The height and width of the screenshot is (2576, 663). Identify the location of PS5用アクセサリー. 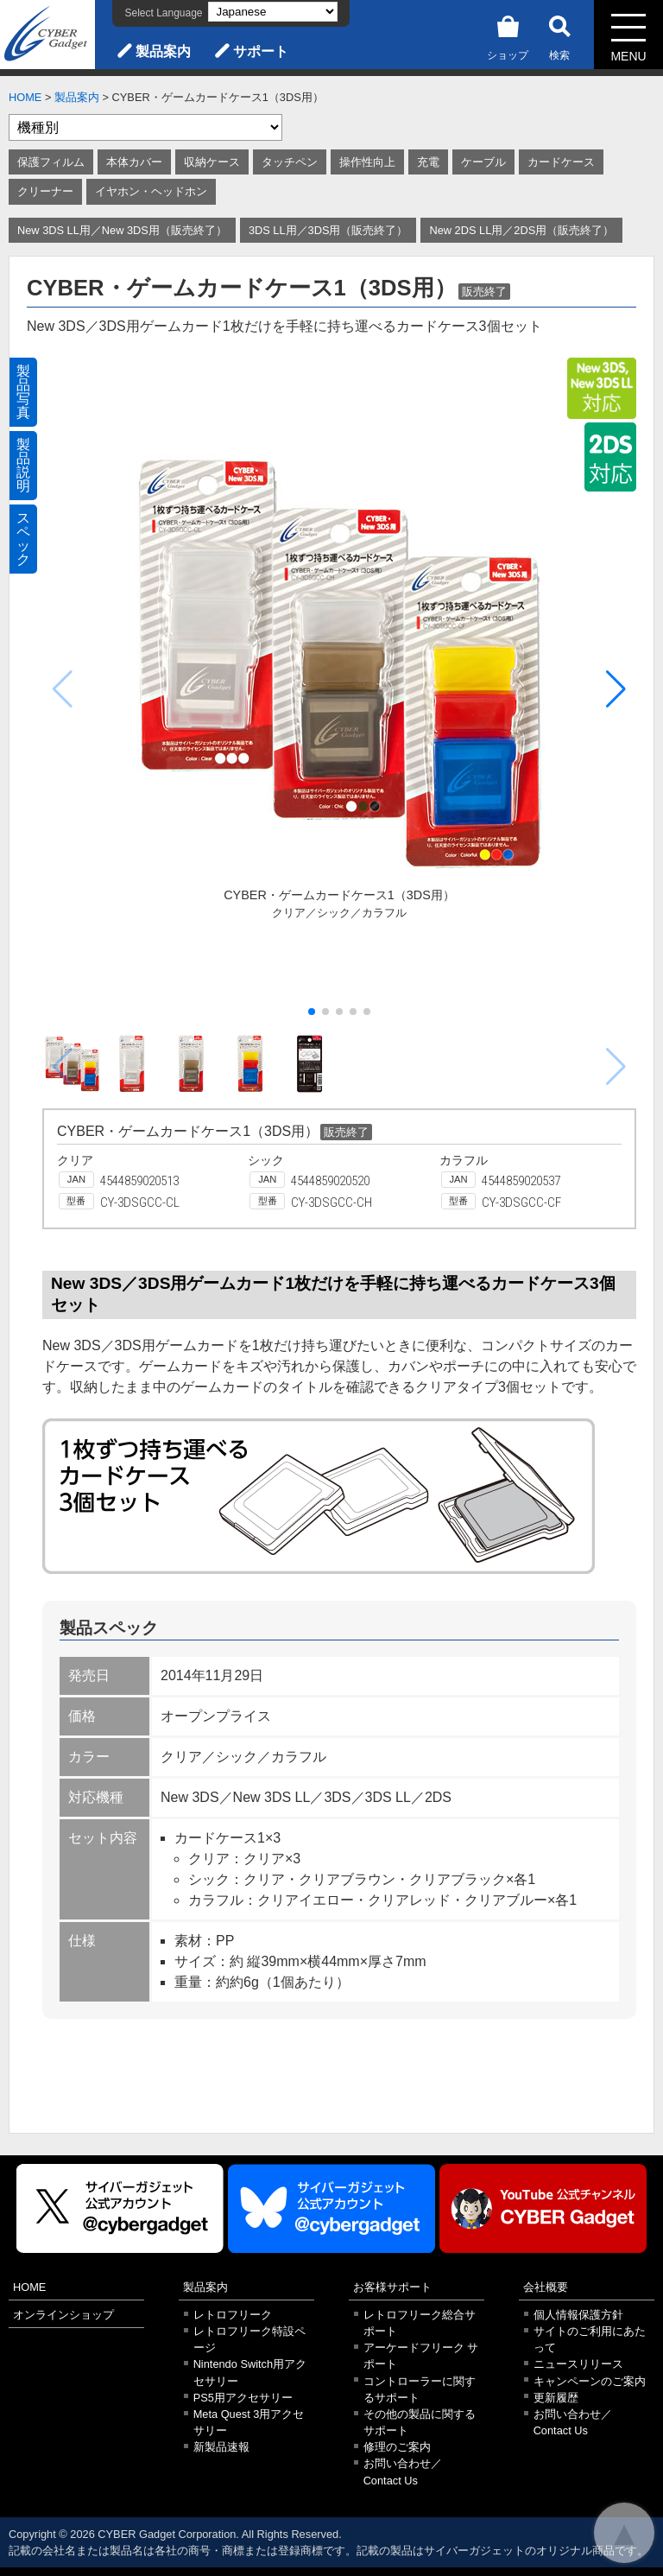
(243, 2397).